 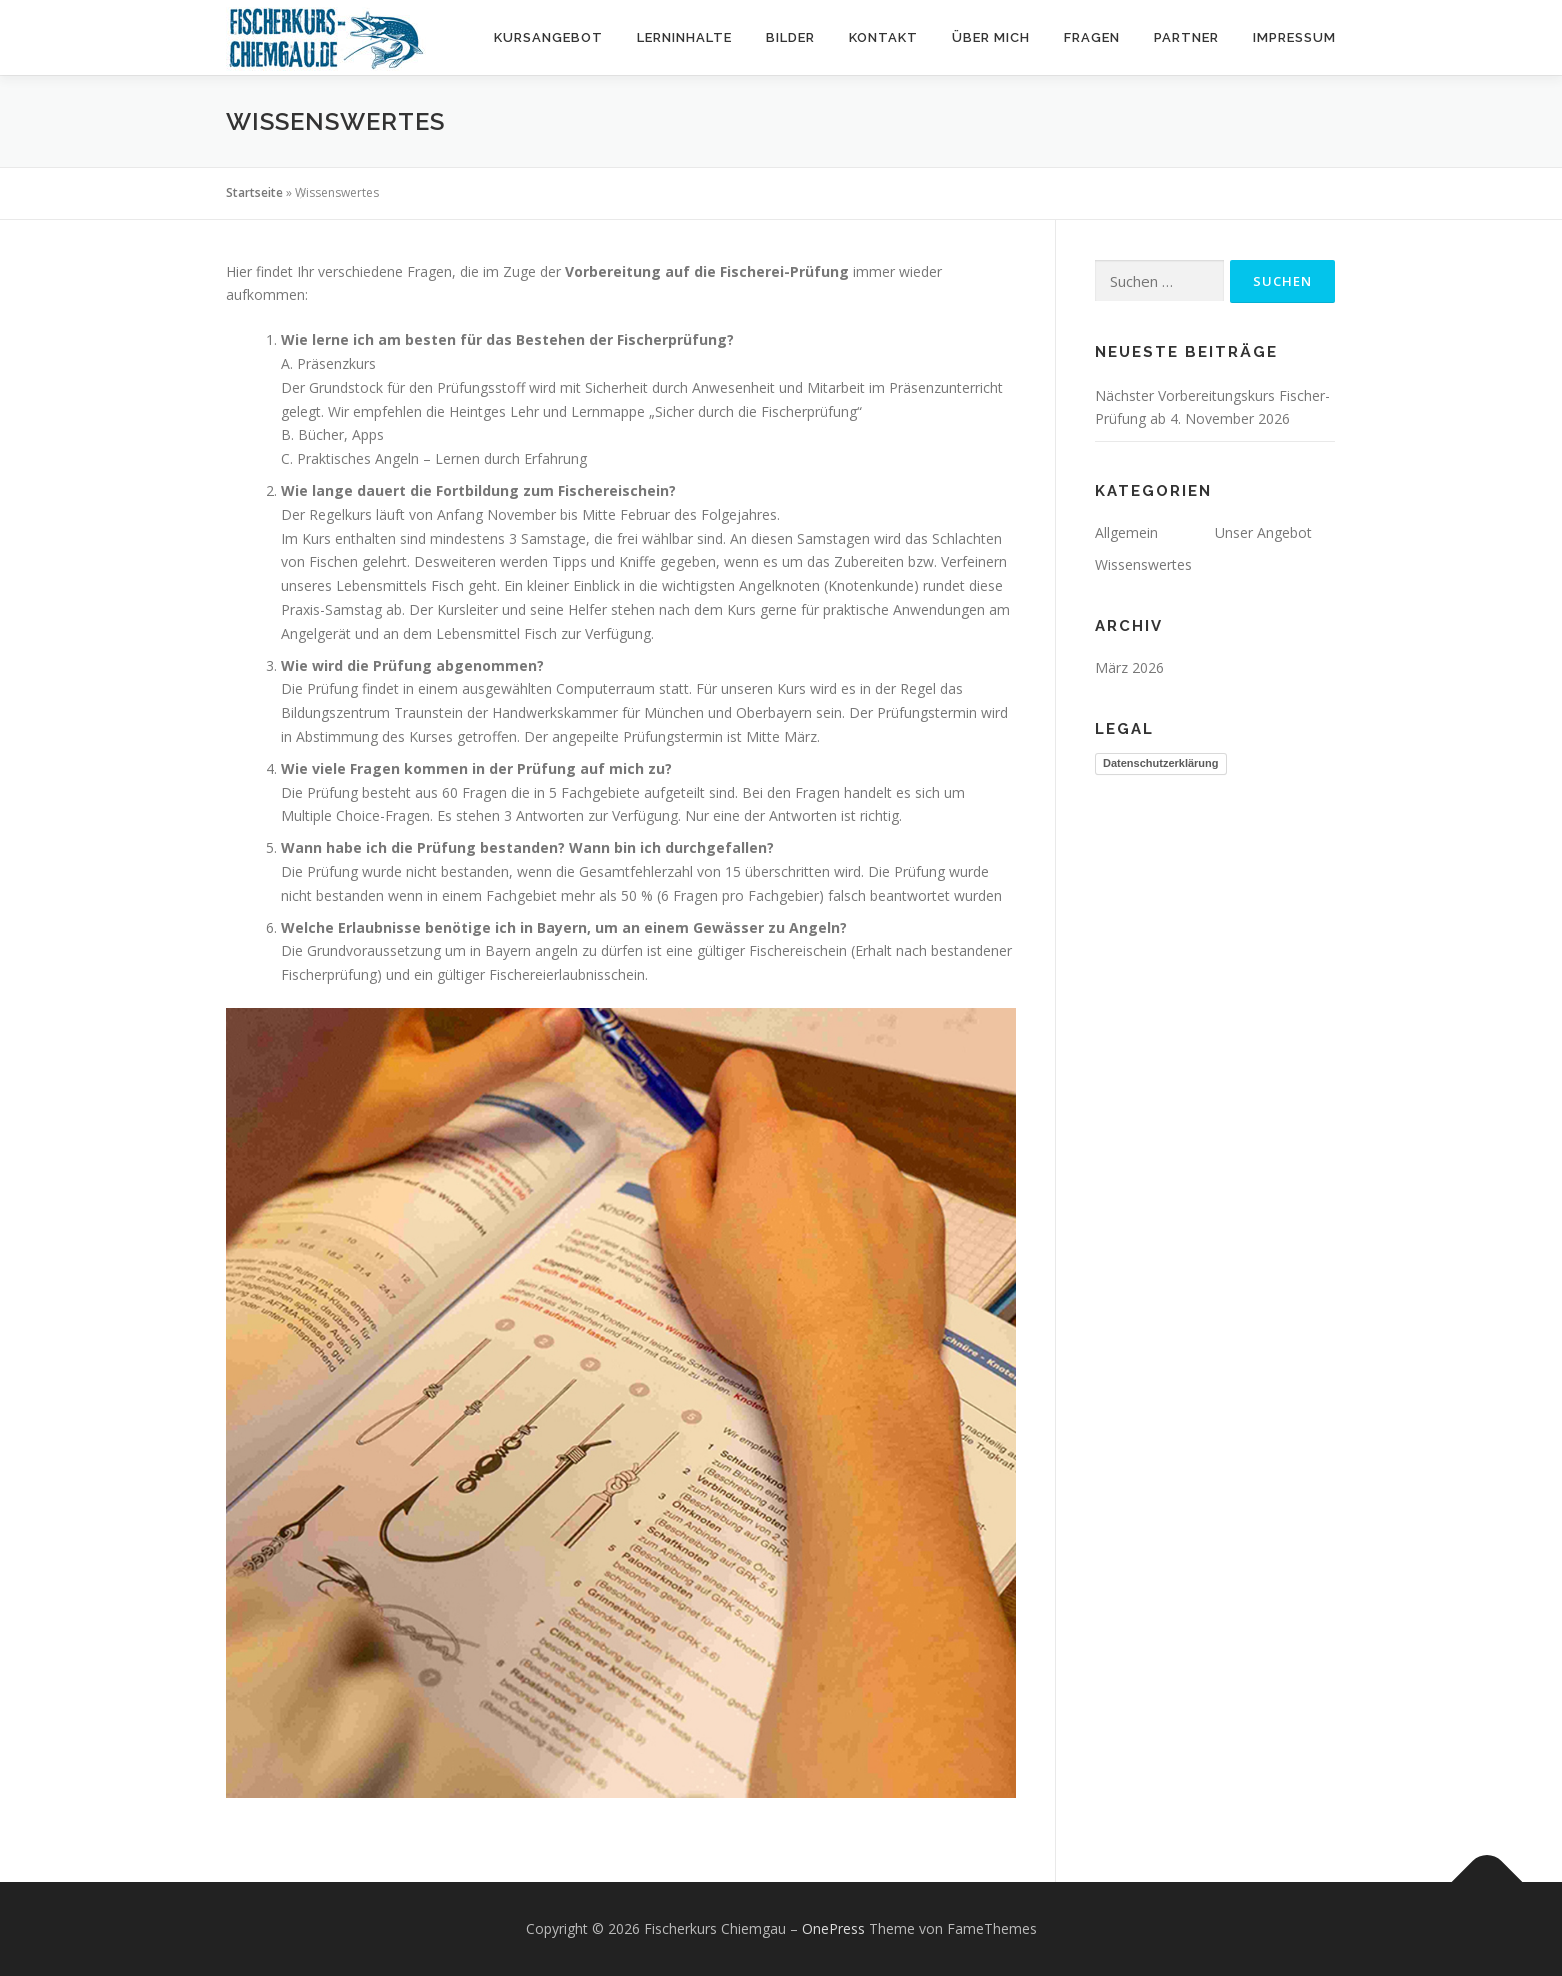 I want to click on Partner, so click(x=1186, y=37).